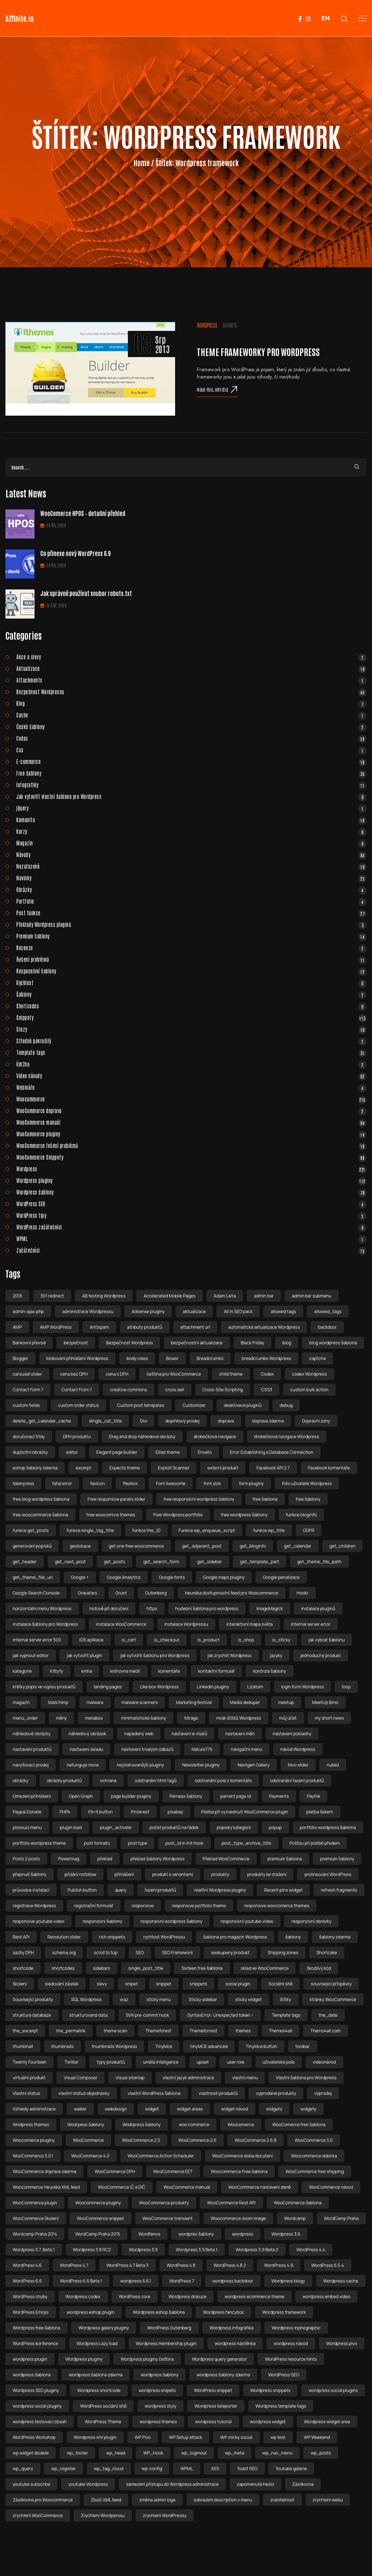 This screenshot has height=2576, width=372. Describe the element at coordinates (154, 1655) in the screenshot. I see `jak vytvořit šablonu pro Wordpress` at that location.